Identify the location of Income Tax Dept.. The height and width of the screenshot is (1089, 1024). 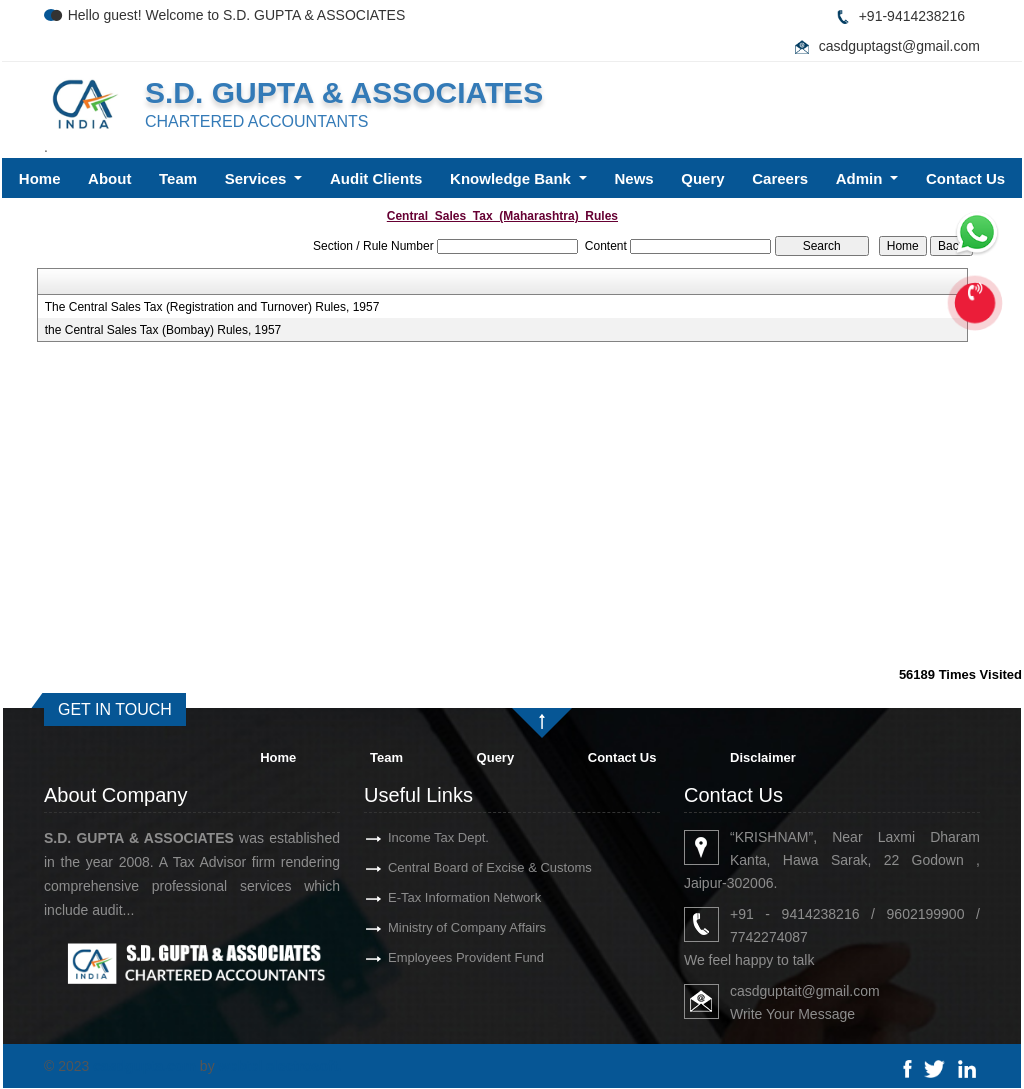
(402, 837).